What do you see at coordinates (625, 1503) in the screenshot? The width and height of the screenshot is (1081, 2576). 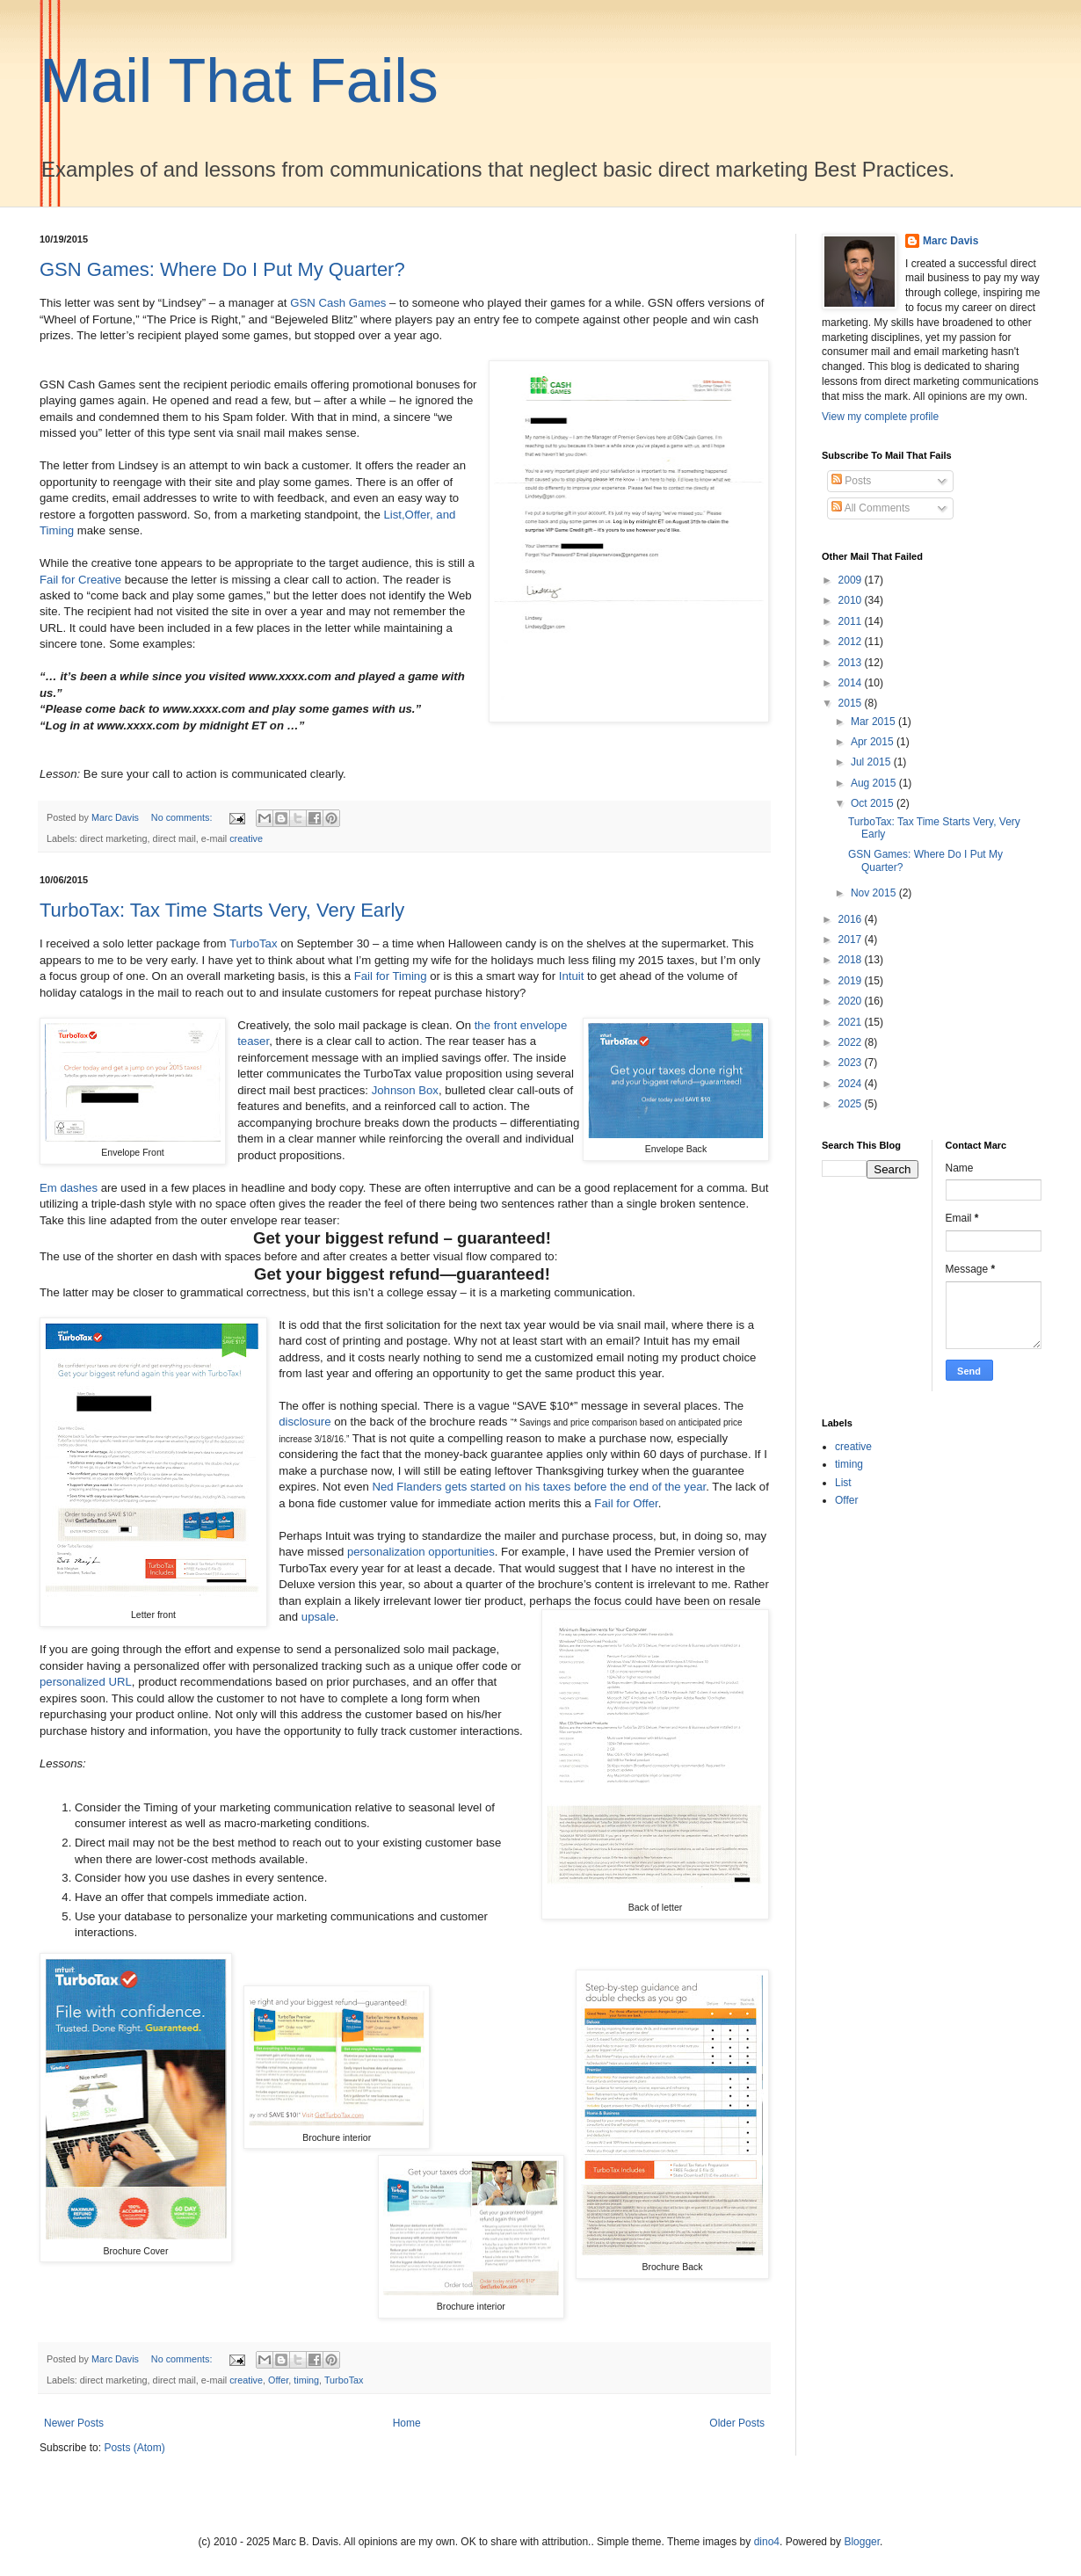 I see `Fail for Offer` at bounding box center [625, 1503].